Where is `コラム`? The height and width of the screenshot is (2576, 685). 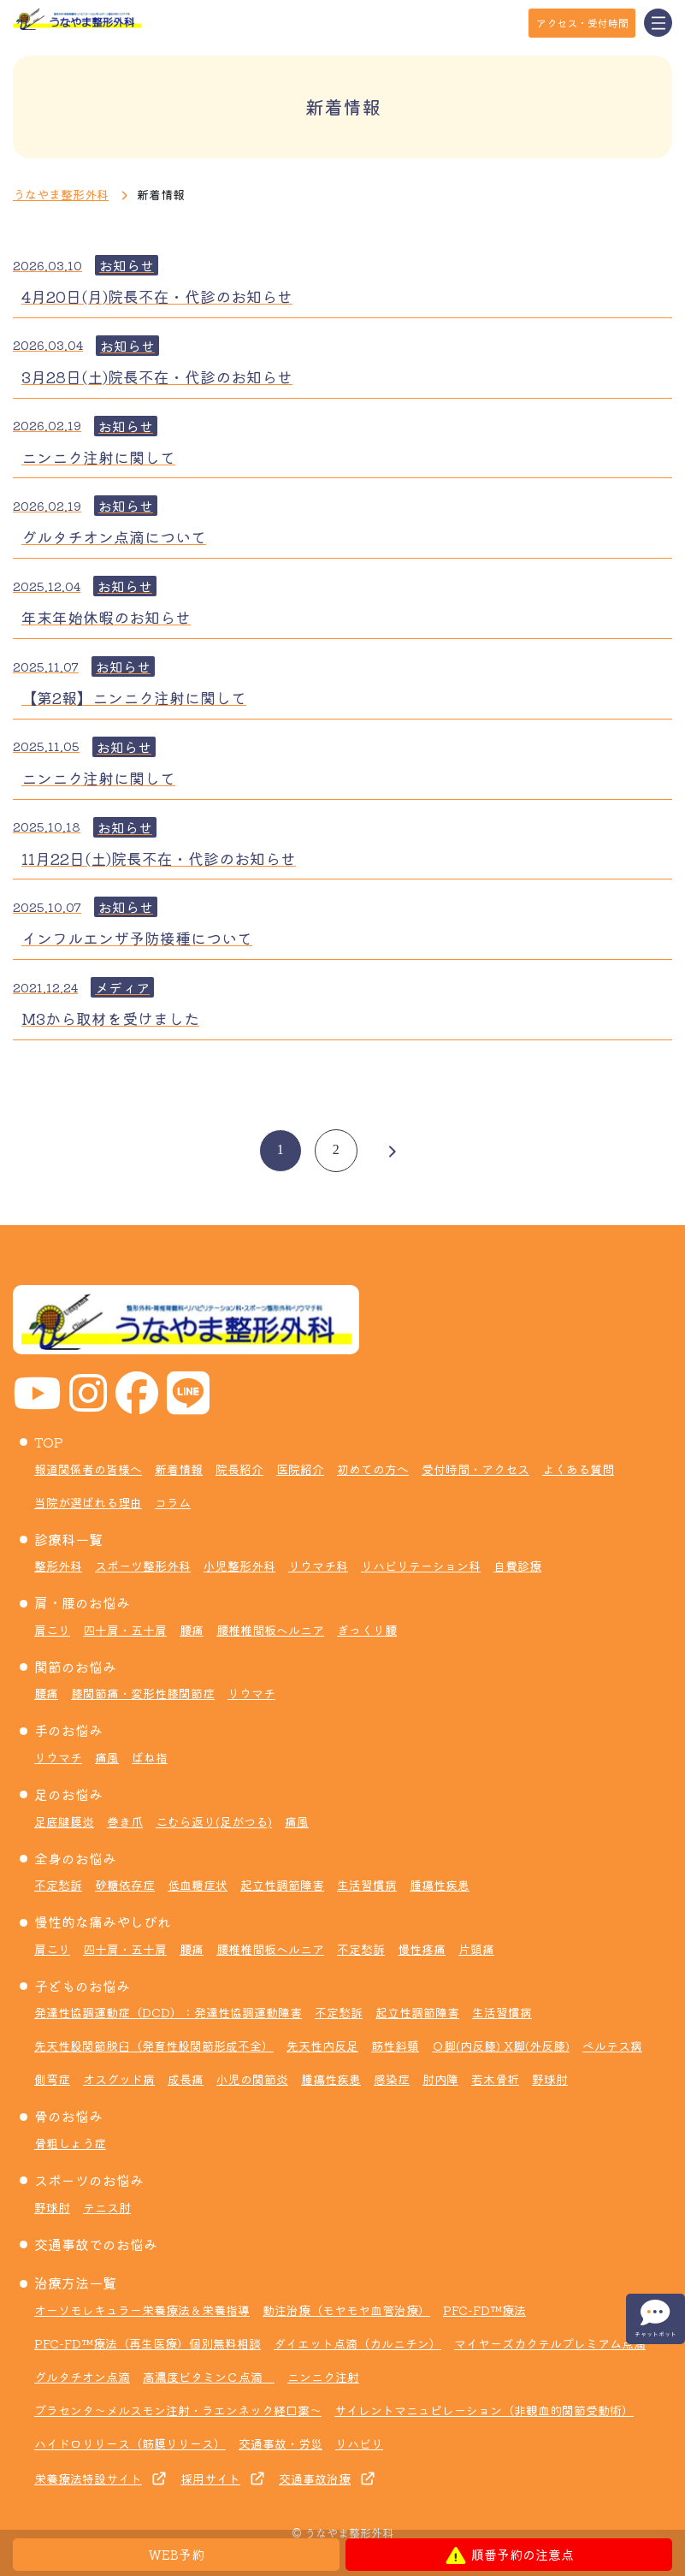
コラム is located at coordinates (173, 1502).